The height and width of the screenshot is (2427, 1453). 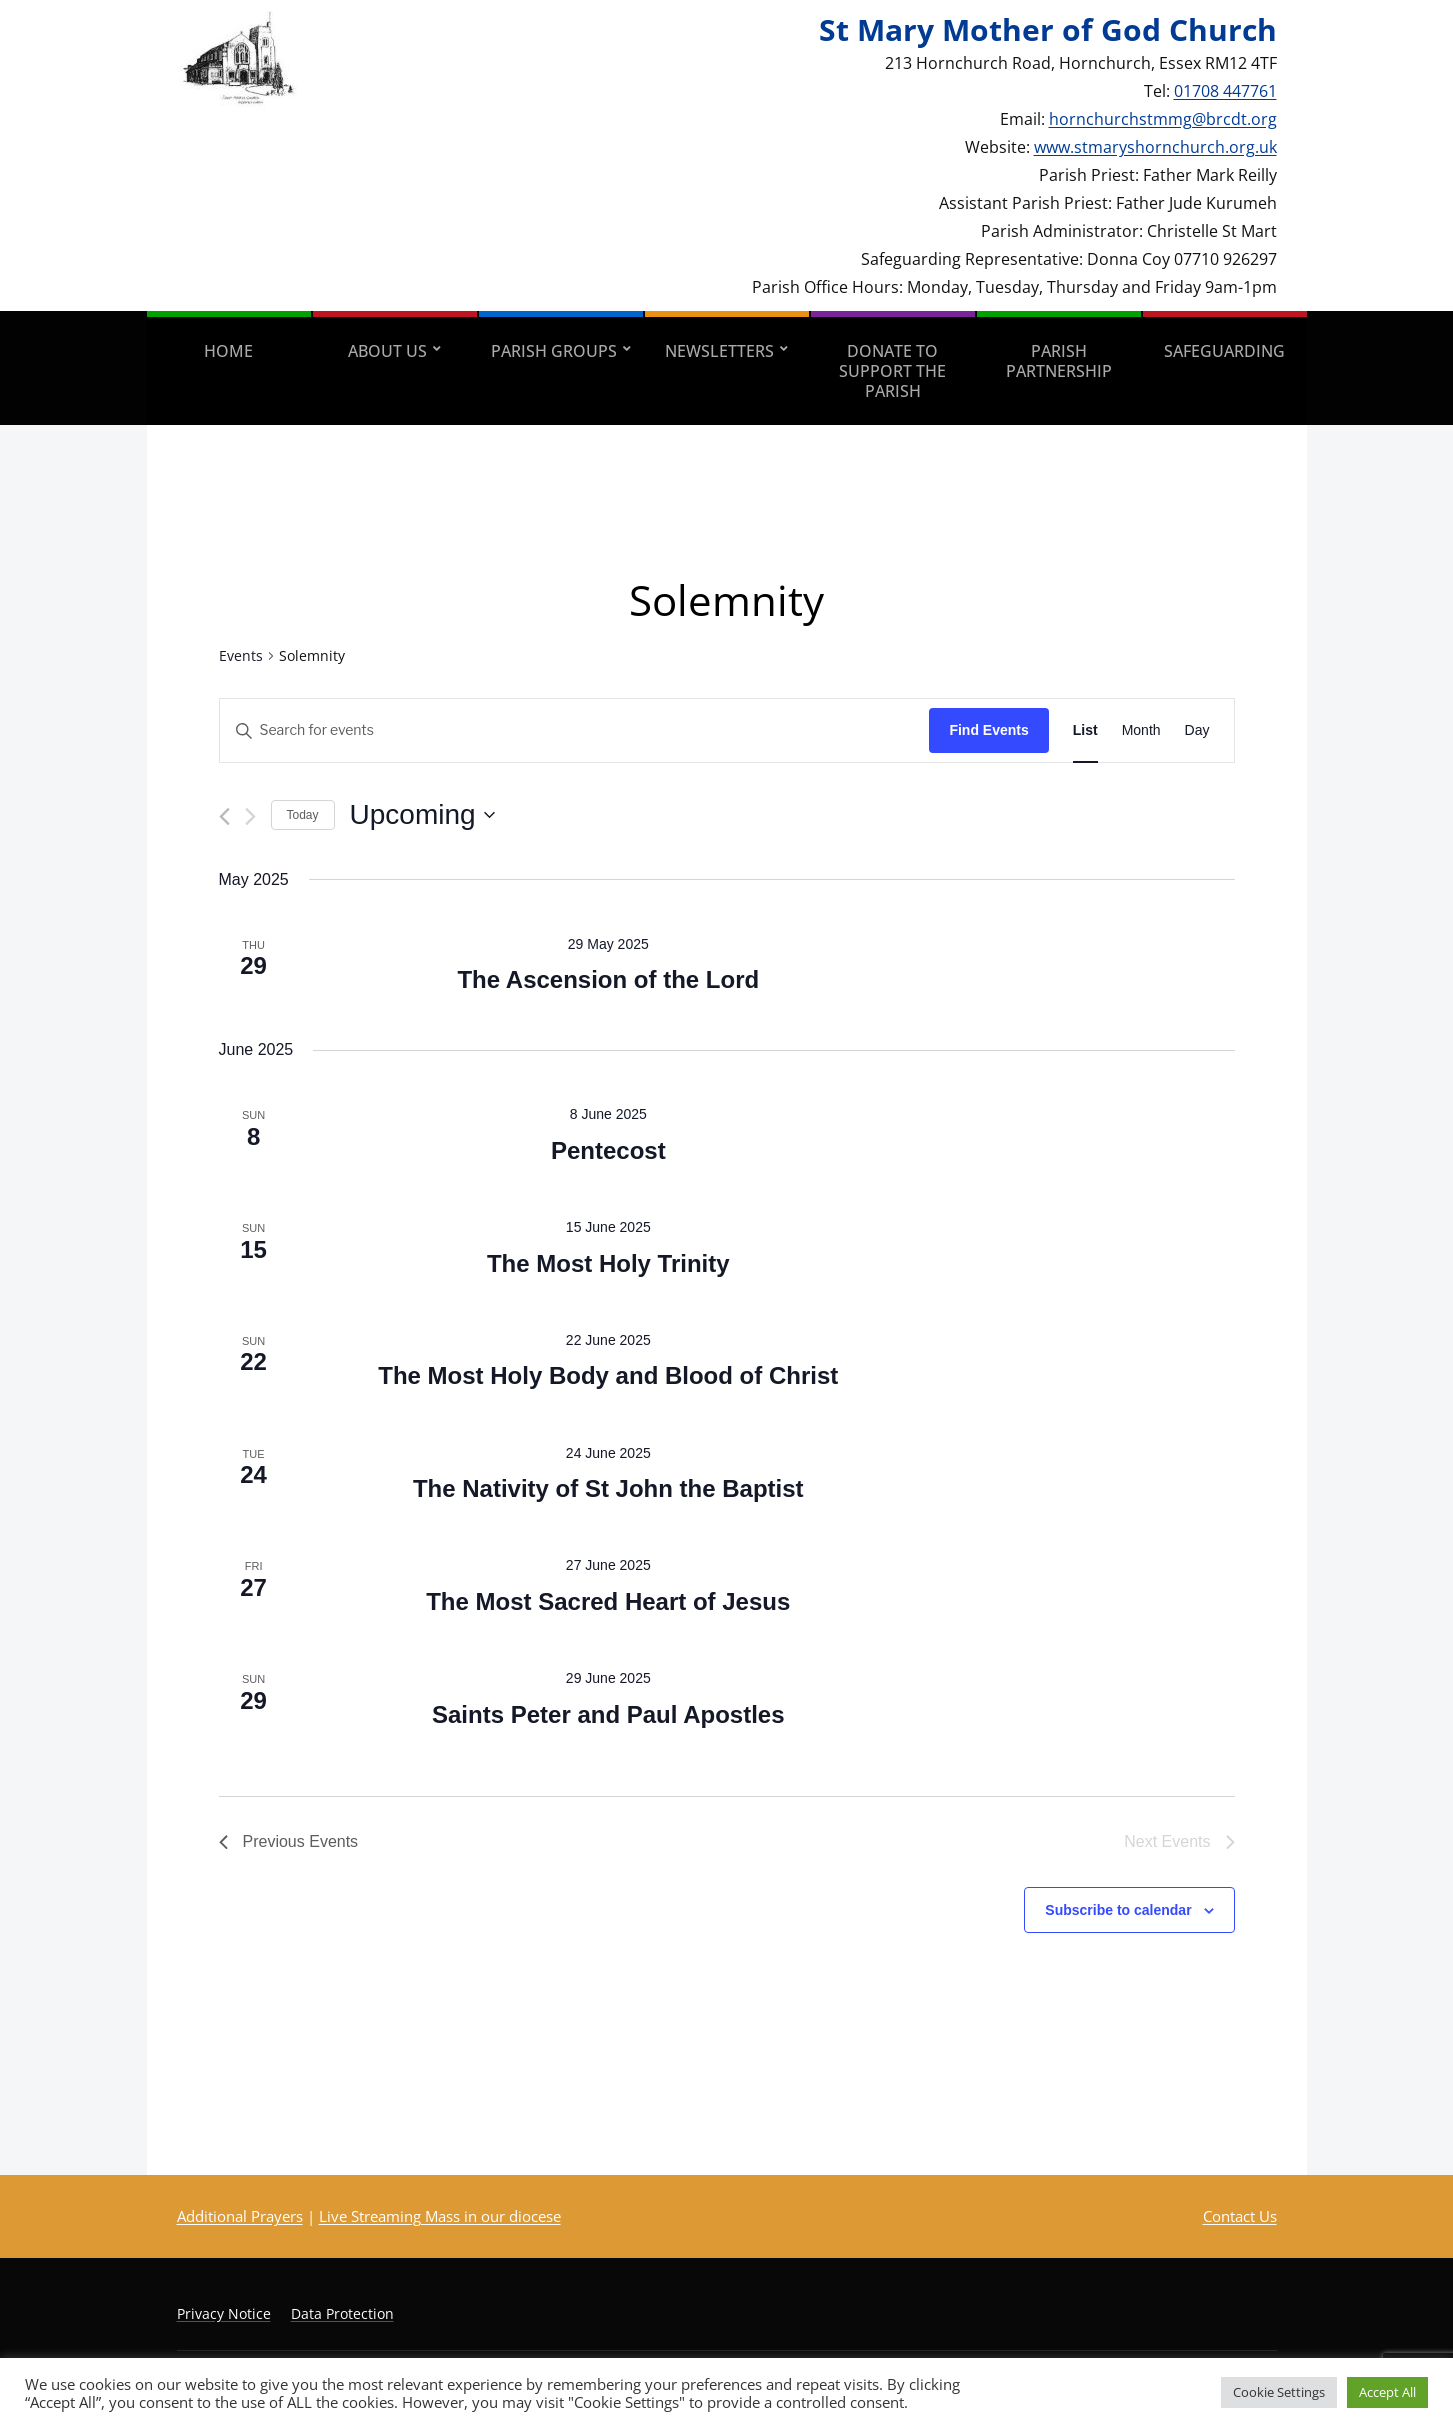 I want to click on Safeguarding, so click(x=1224, y=351).